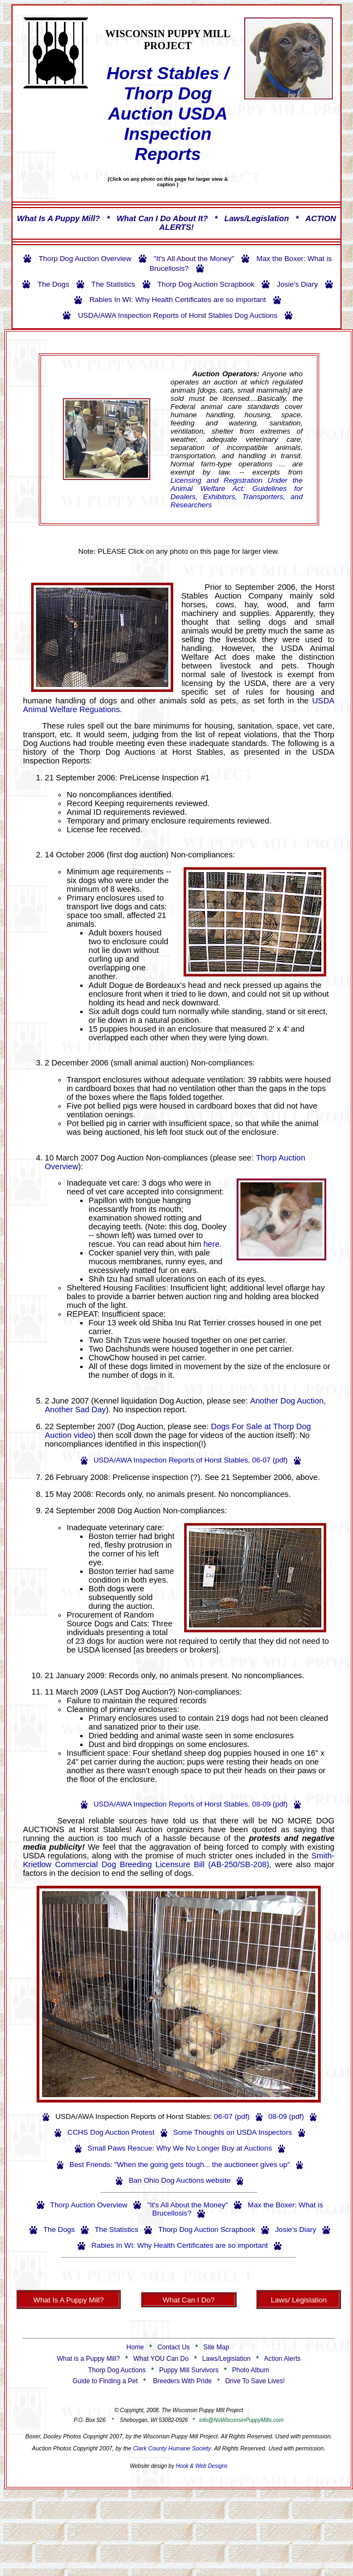 This screenshot has height=2576, width=353. What do you see at coordinates (189, 2370) in the screenshot?
I see `Puppy Mill Survivors` at bounding box center [189, 2370].